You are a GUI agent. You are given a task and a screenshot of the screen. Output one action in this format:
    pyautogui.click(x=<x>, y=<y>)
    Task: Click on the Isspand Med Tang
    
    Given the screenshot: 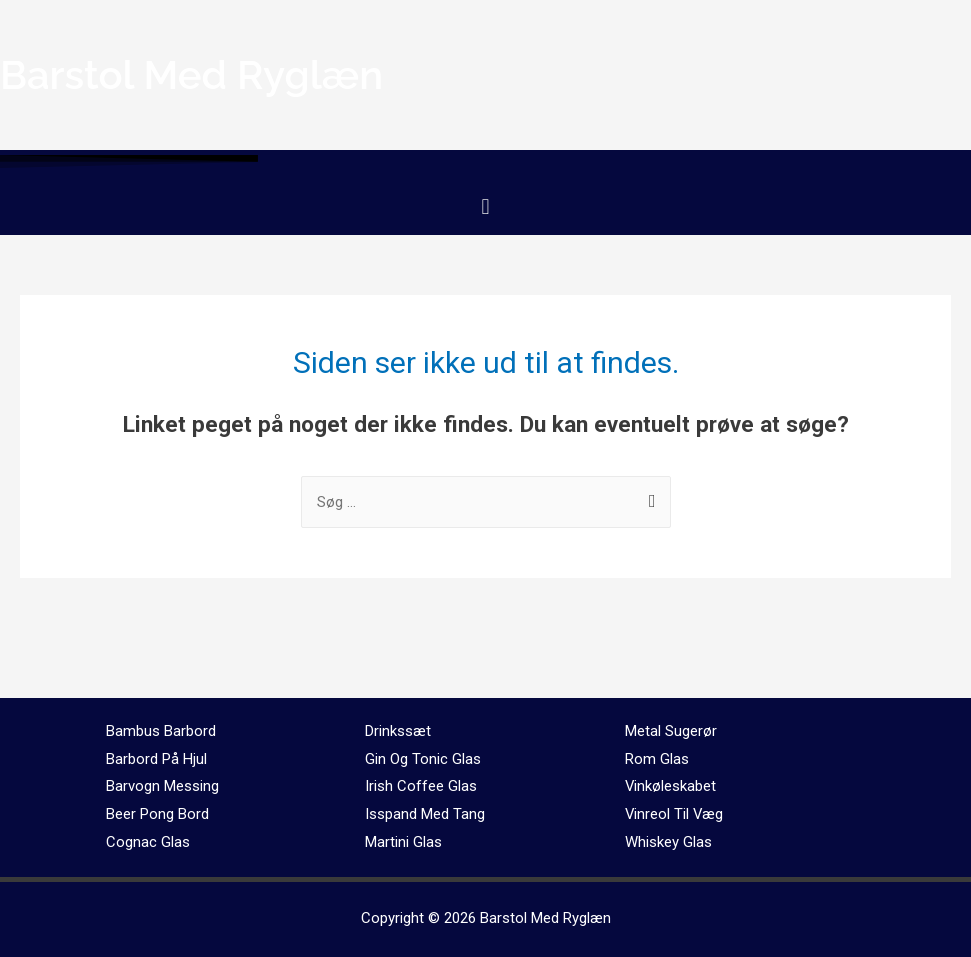 What is the action you would take?
    pyautogui.click(x=425, y=814)
    